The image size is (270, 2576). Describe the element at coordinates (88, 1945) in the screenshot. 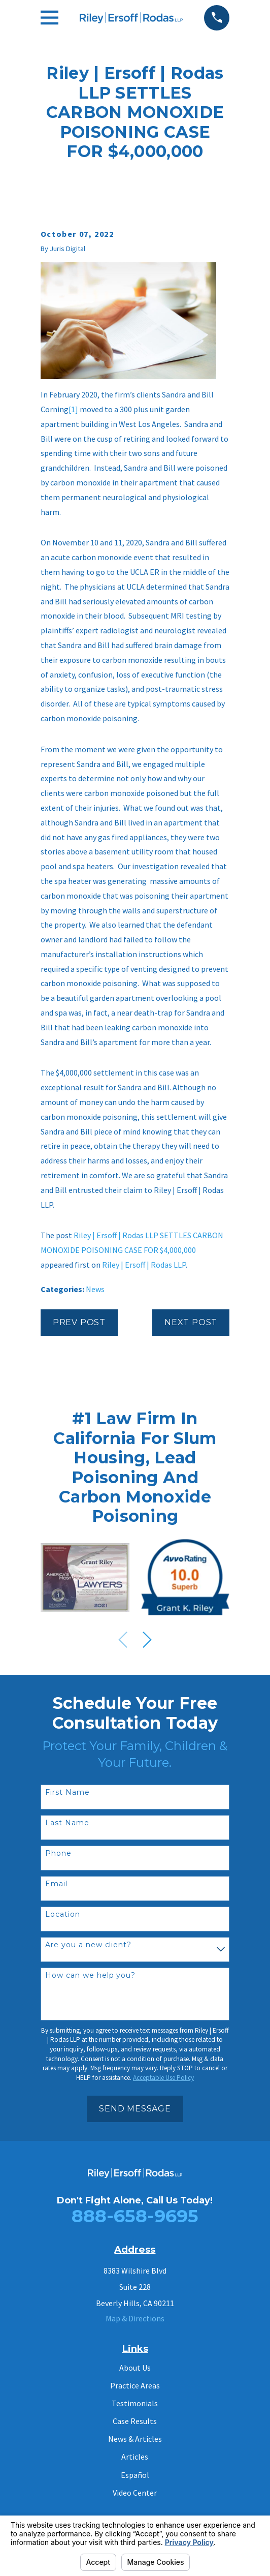

I see `Are you a new client?` at that location.